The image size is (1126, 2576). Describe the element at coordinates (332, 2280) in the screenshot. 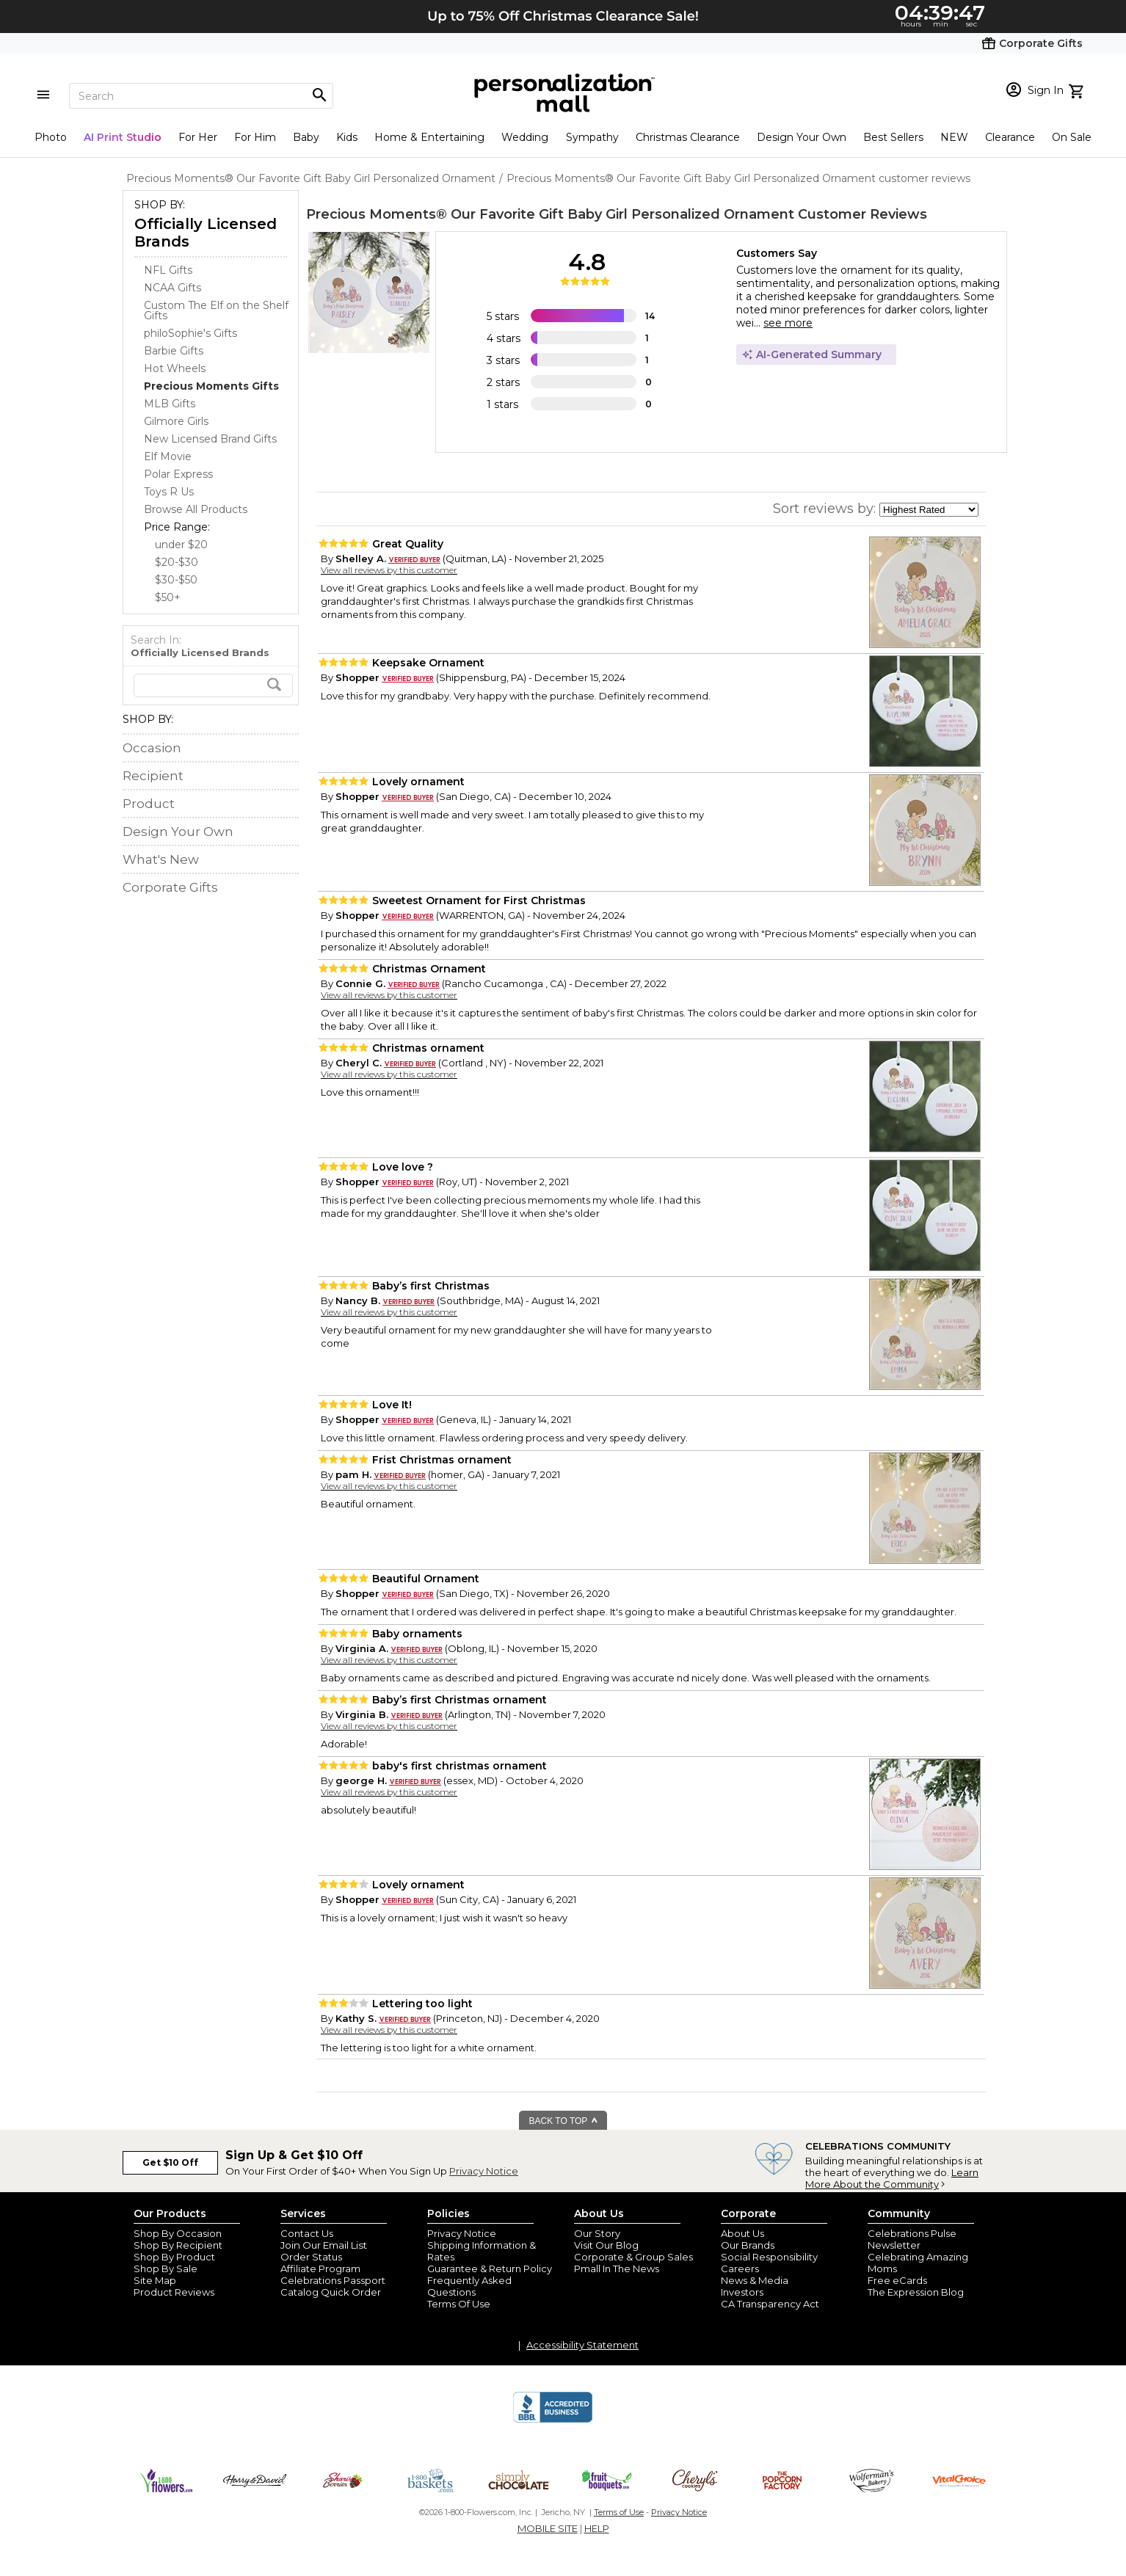

I see `Celebrations Passport` at that location.